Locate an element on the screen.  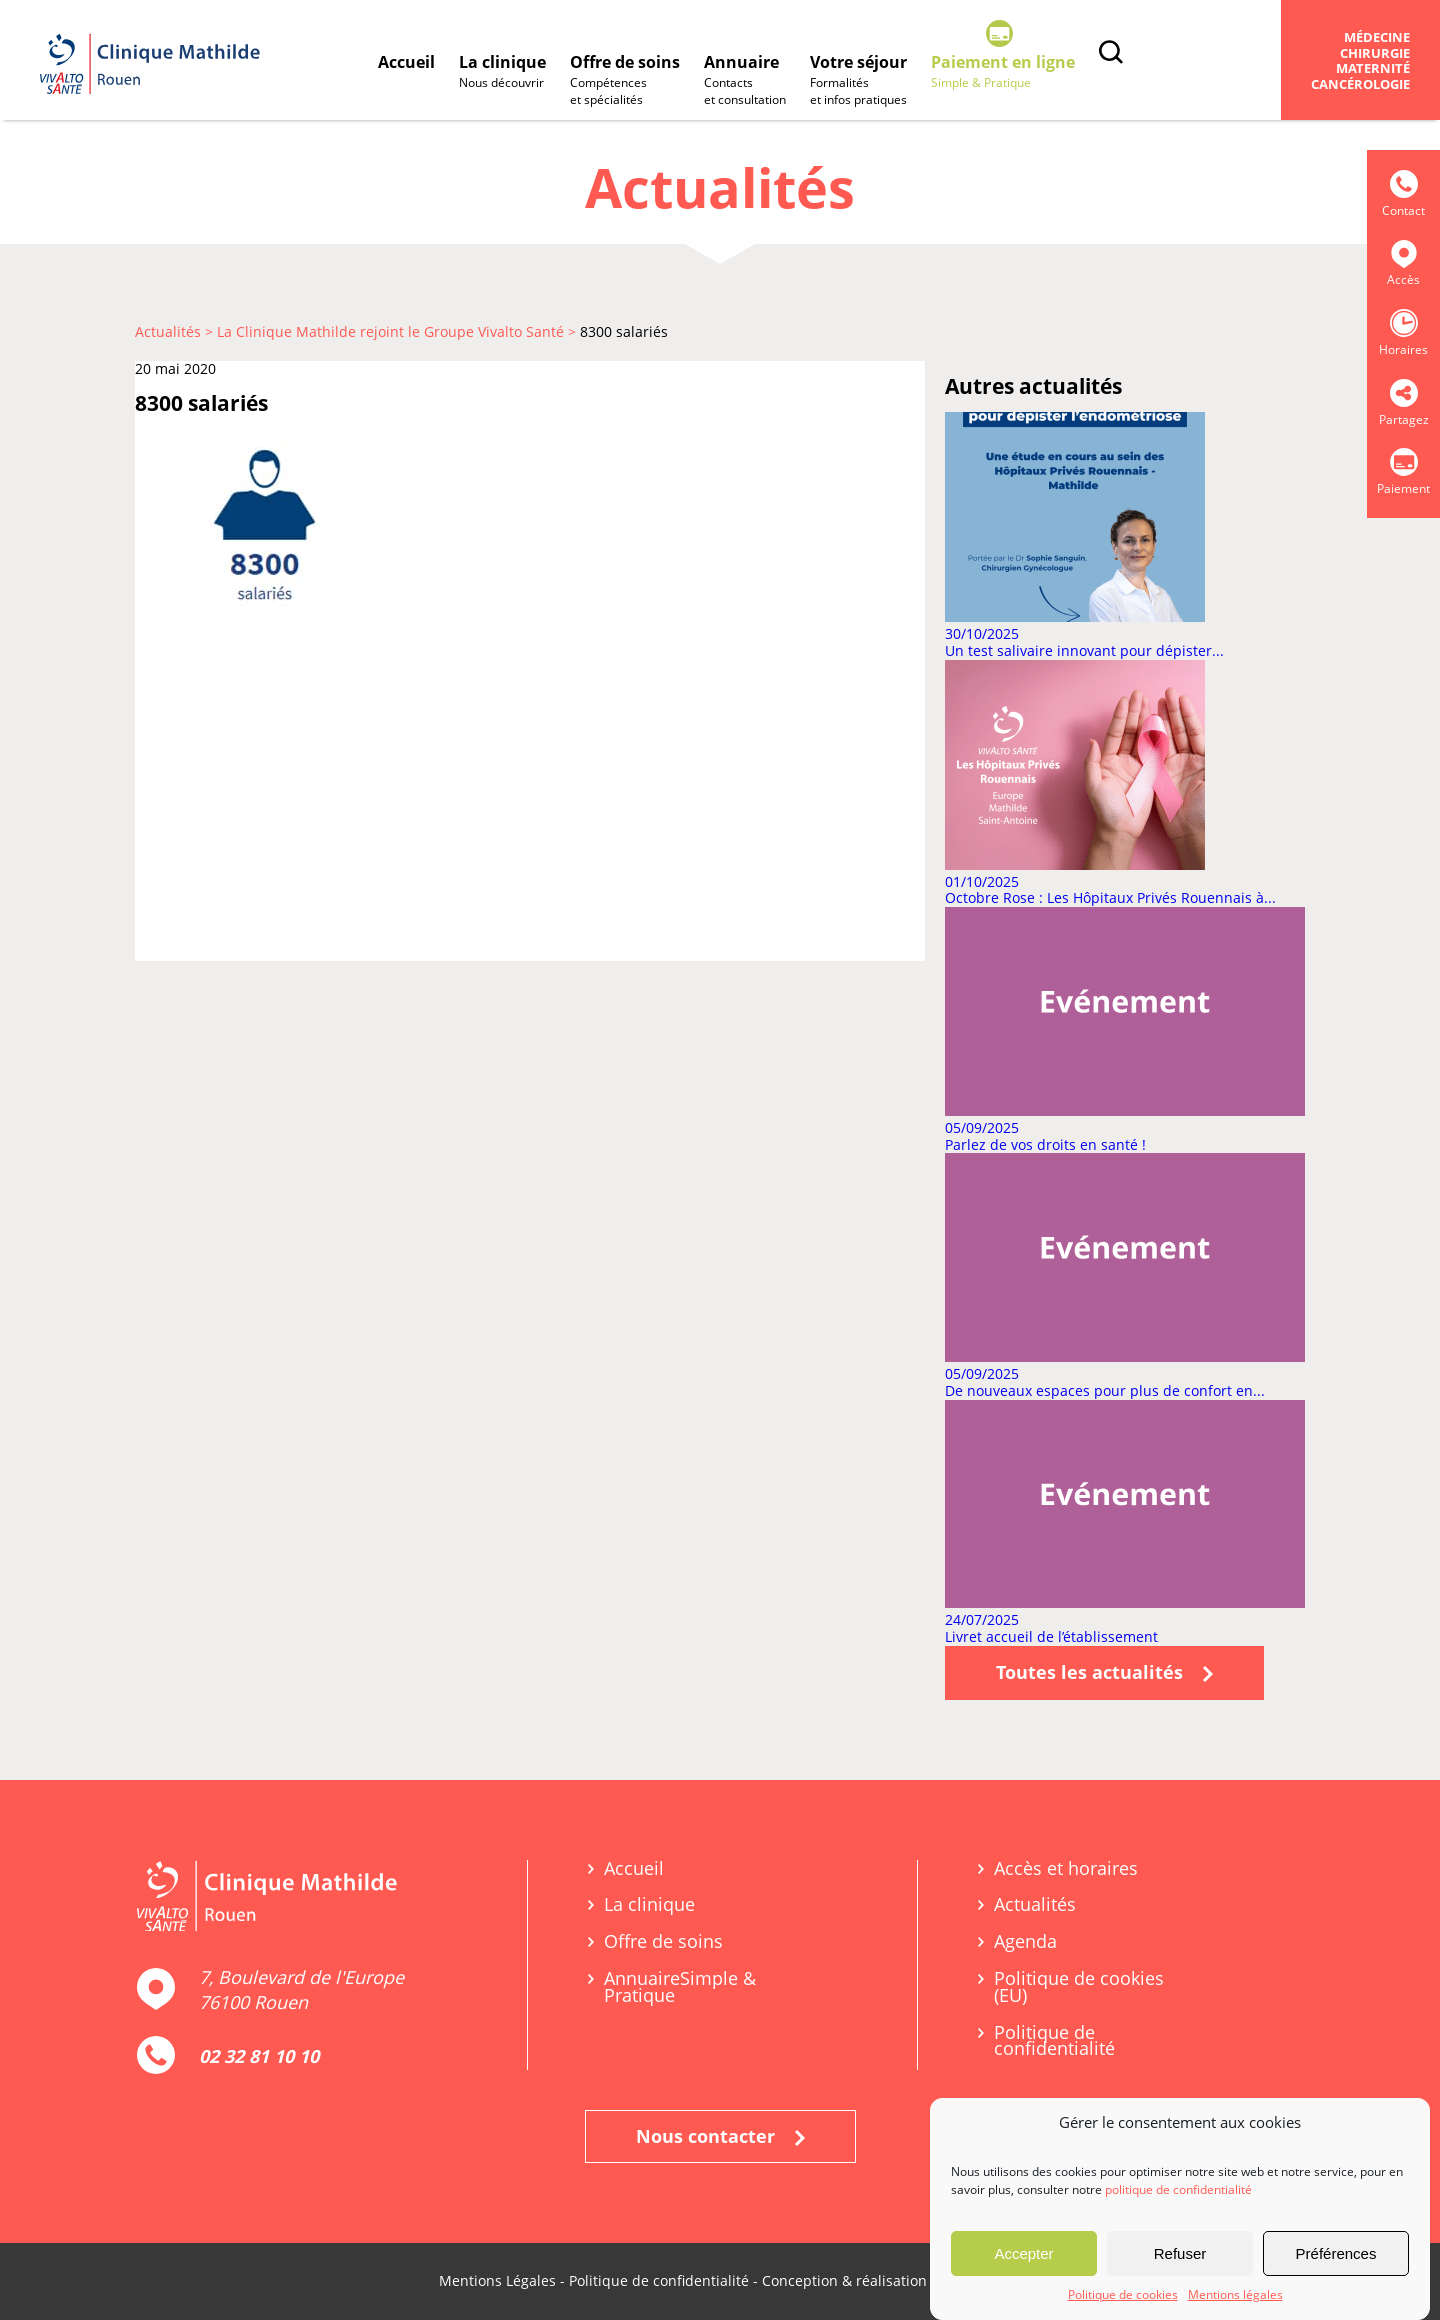
Accueil is located at coordinates (406, 62).